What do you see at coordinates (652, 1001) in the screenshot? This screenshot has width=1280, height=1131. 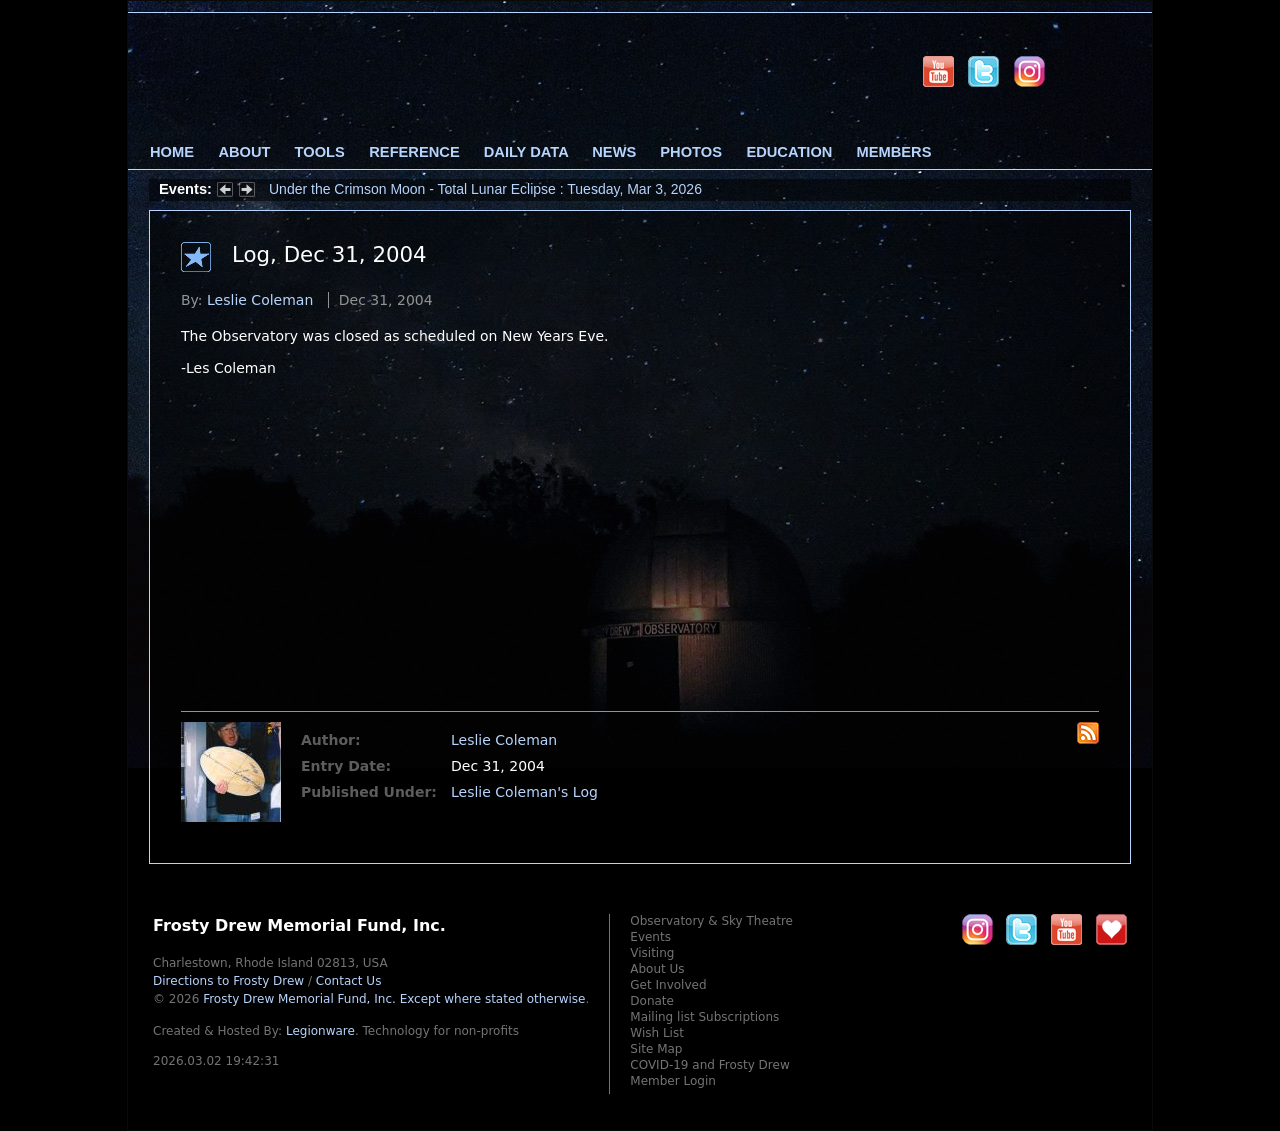 I see `Donate` at bounding box center [652, 1001].